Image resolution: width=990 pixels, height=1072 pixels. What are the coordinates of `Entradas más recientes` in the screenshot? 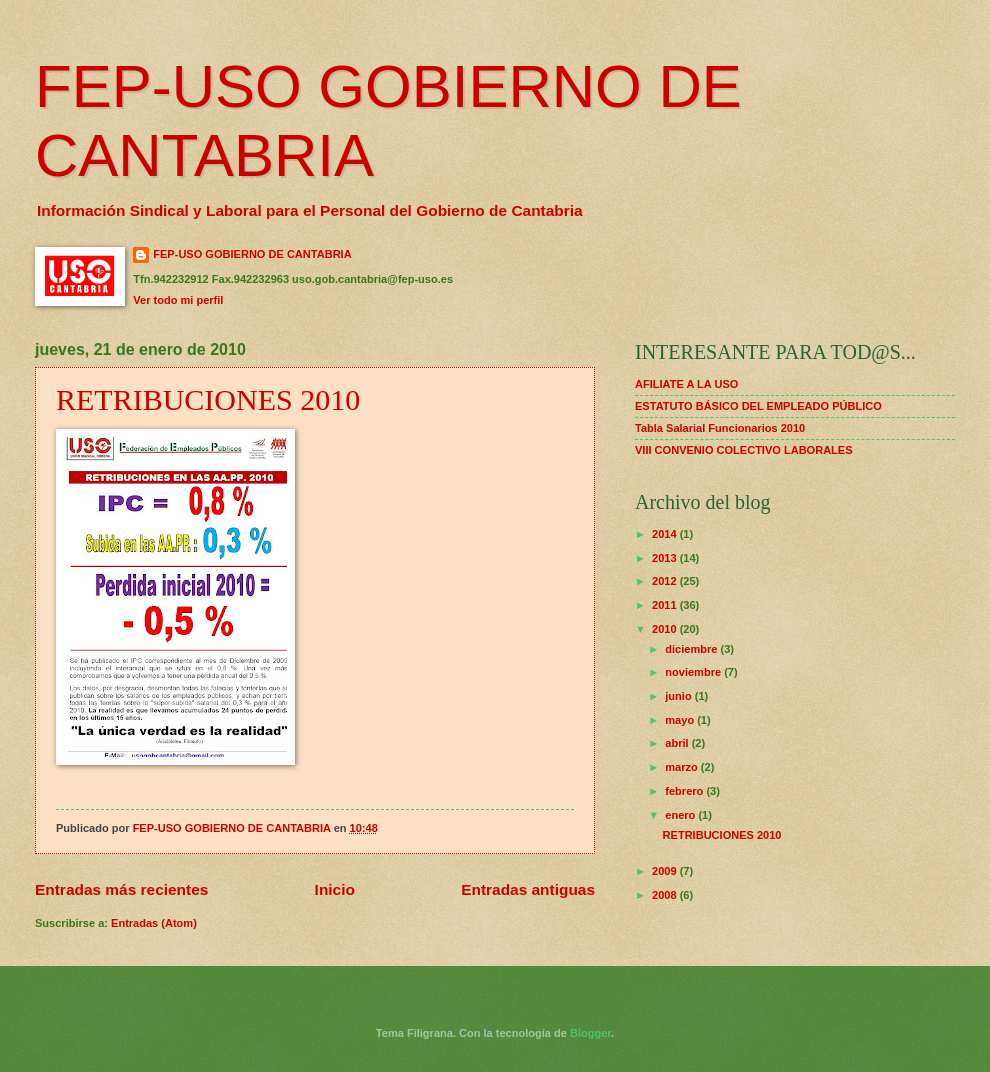 It's located at (121, 889).